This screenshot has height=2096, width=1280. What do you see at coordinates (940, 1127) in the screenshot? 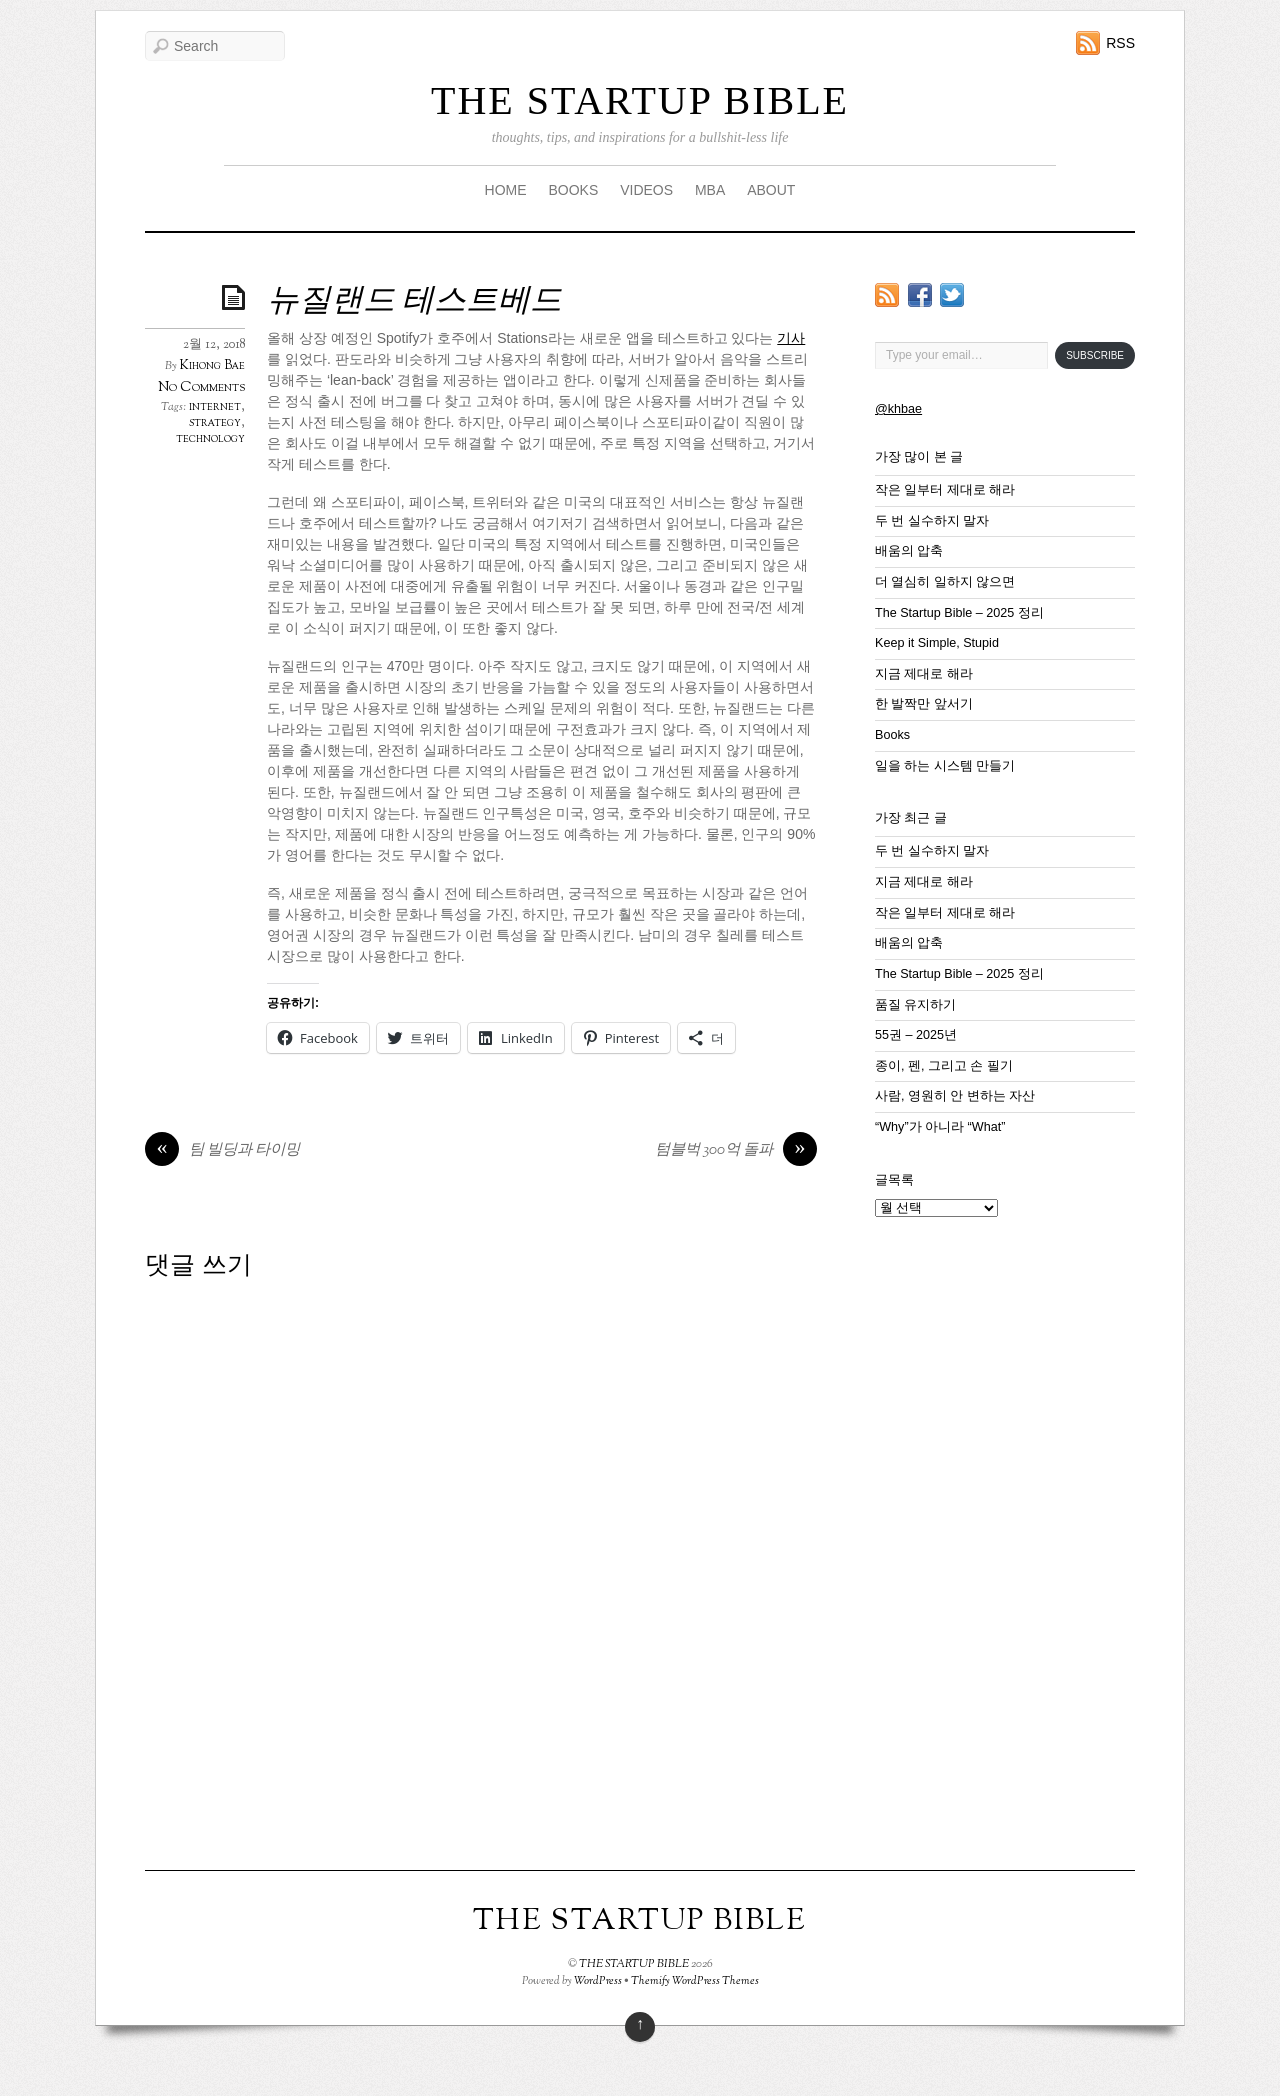
I see `“Why”가 아니라 “What”` at bounding box center [940, 1127].